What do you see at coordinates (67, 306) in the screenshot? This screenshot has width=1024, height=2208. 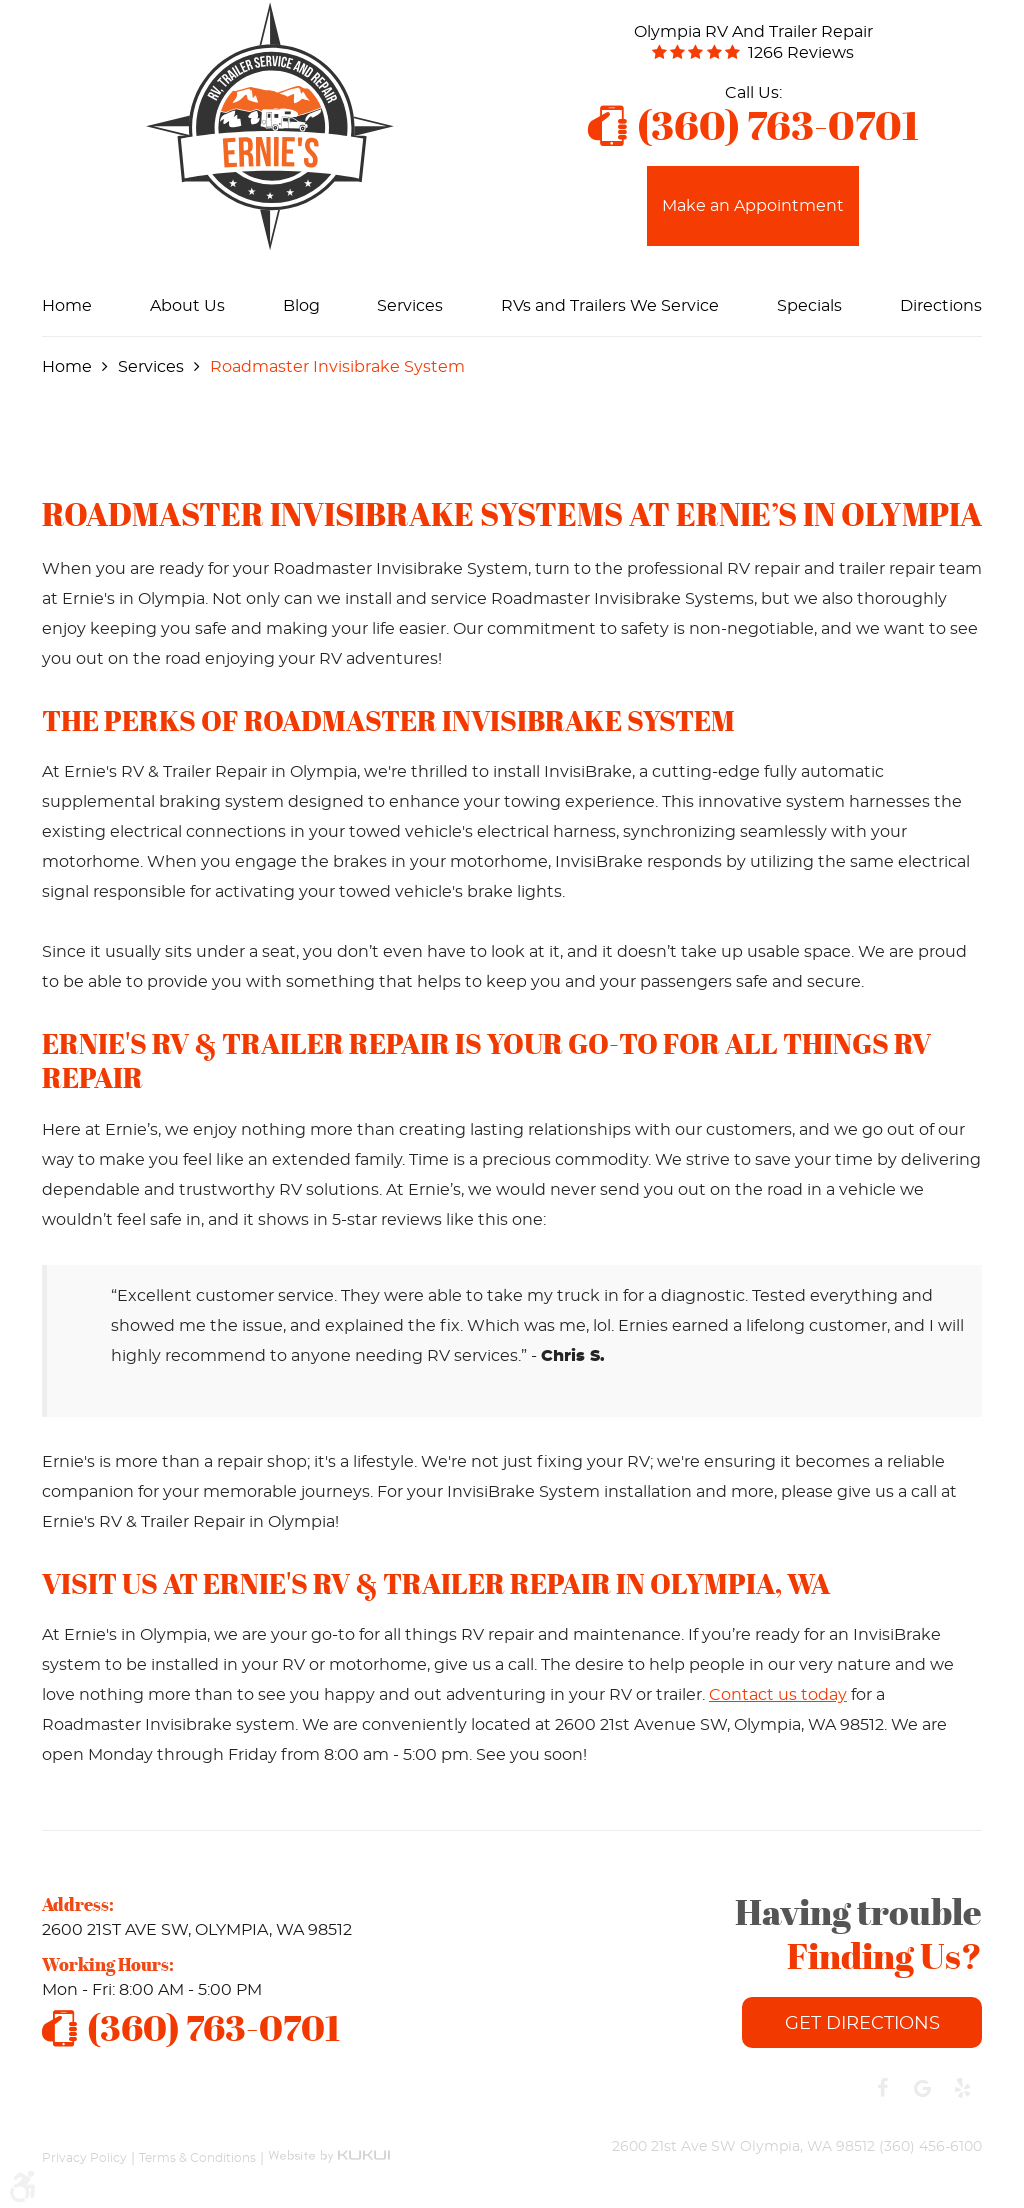 I see `[menuitem]` at bounding box center [67, 306].